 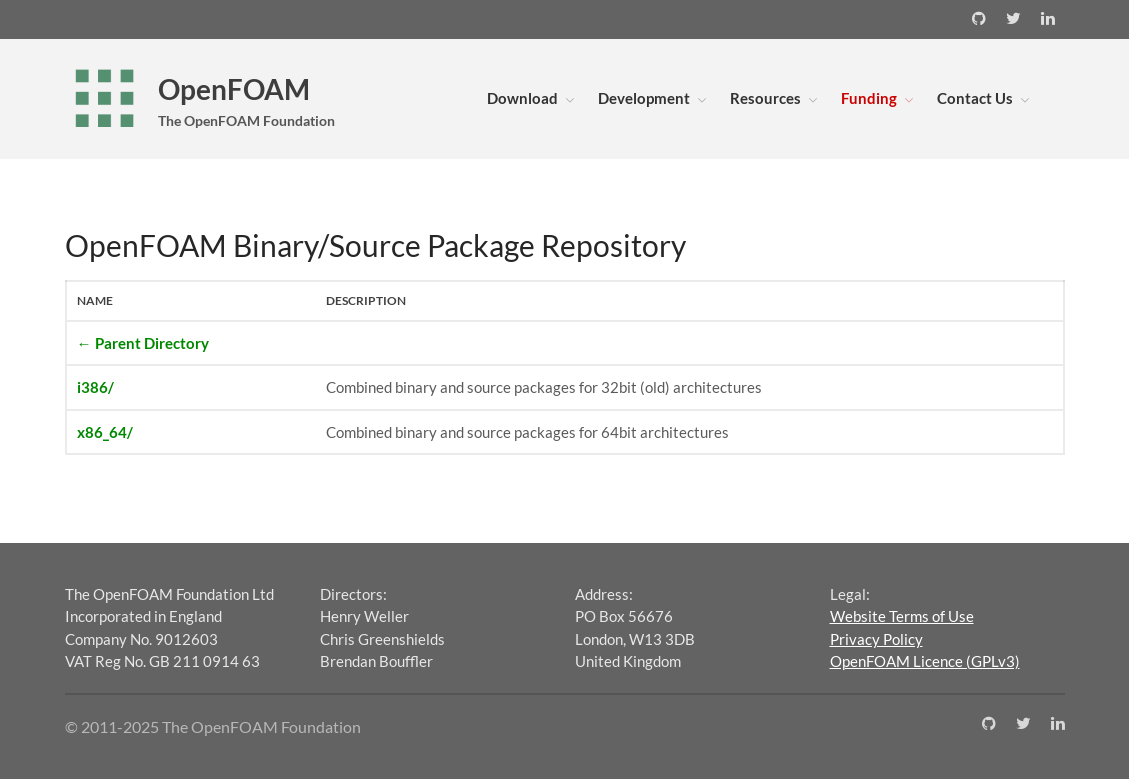 I want to click on Website Terms of Use, so click(x=902, y=616).